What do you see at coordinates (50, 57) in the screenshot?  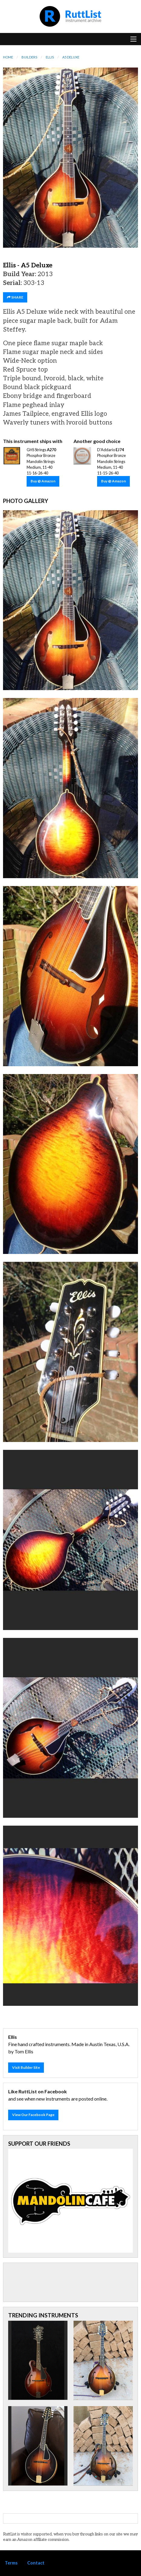 I see `Ellis` at bounding box center [50, 57].